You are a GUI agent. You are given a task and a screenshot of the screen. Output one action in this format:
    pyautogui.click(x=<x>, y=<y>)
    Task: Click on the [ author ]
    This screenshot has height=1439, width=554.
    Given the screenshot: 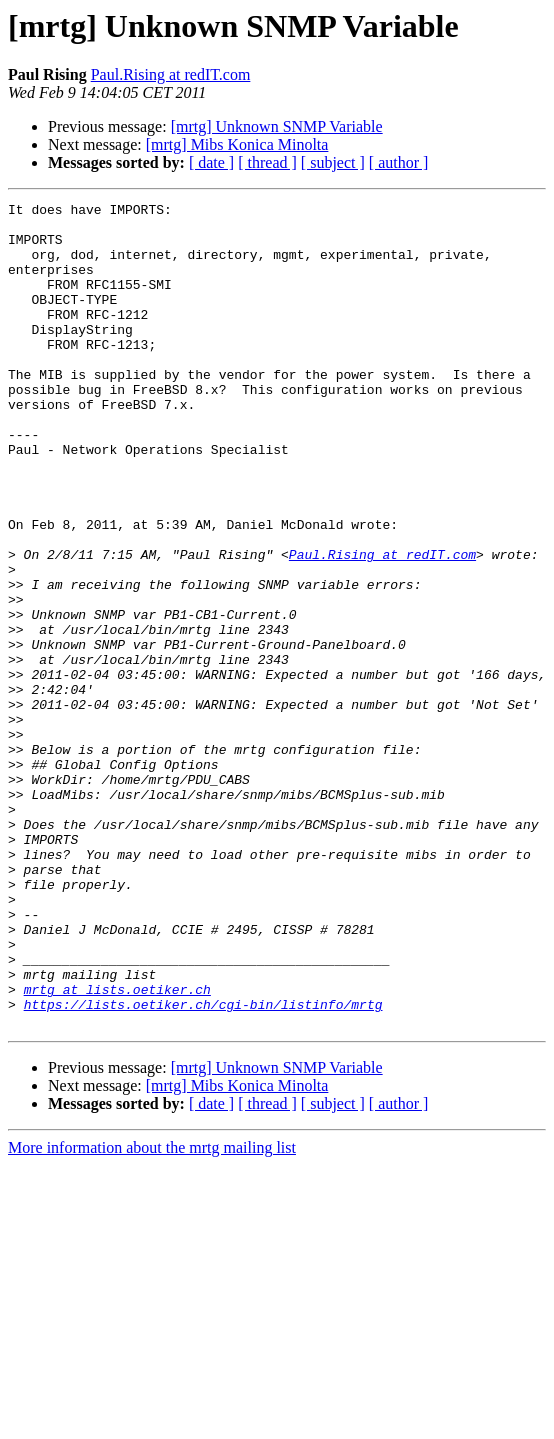 What is the action you would take?
    pyautogui.click(x=399, y=162)
    